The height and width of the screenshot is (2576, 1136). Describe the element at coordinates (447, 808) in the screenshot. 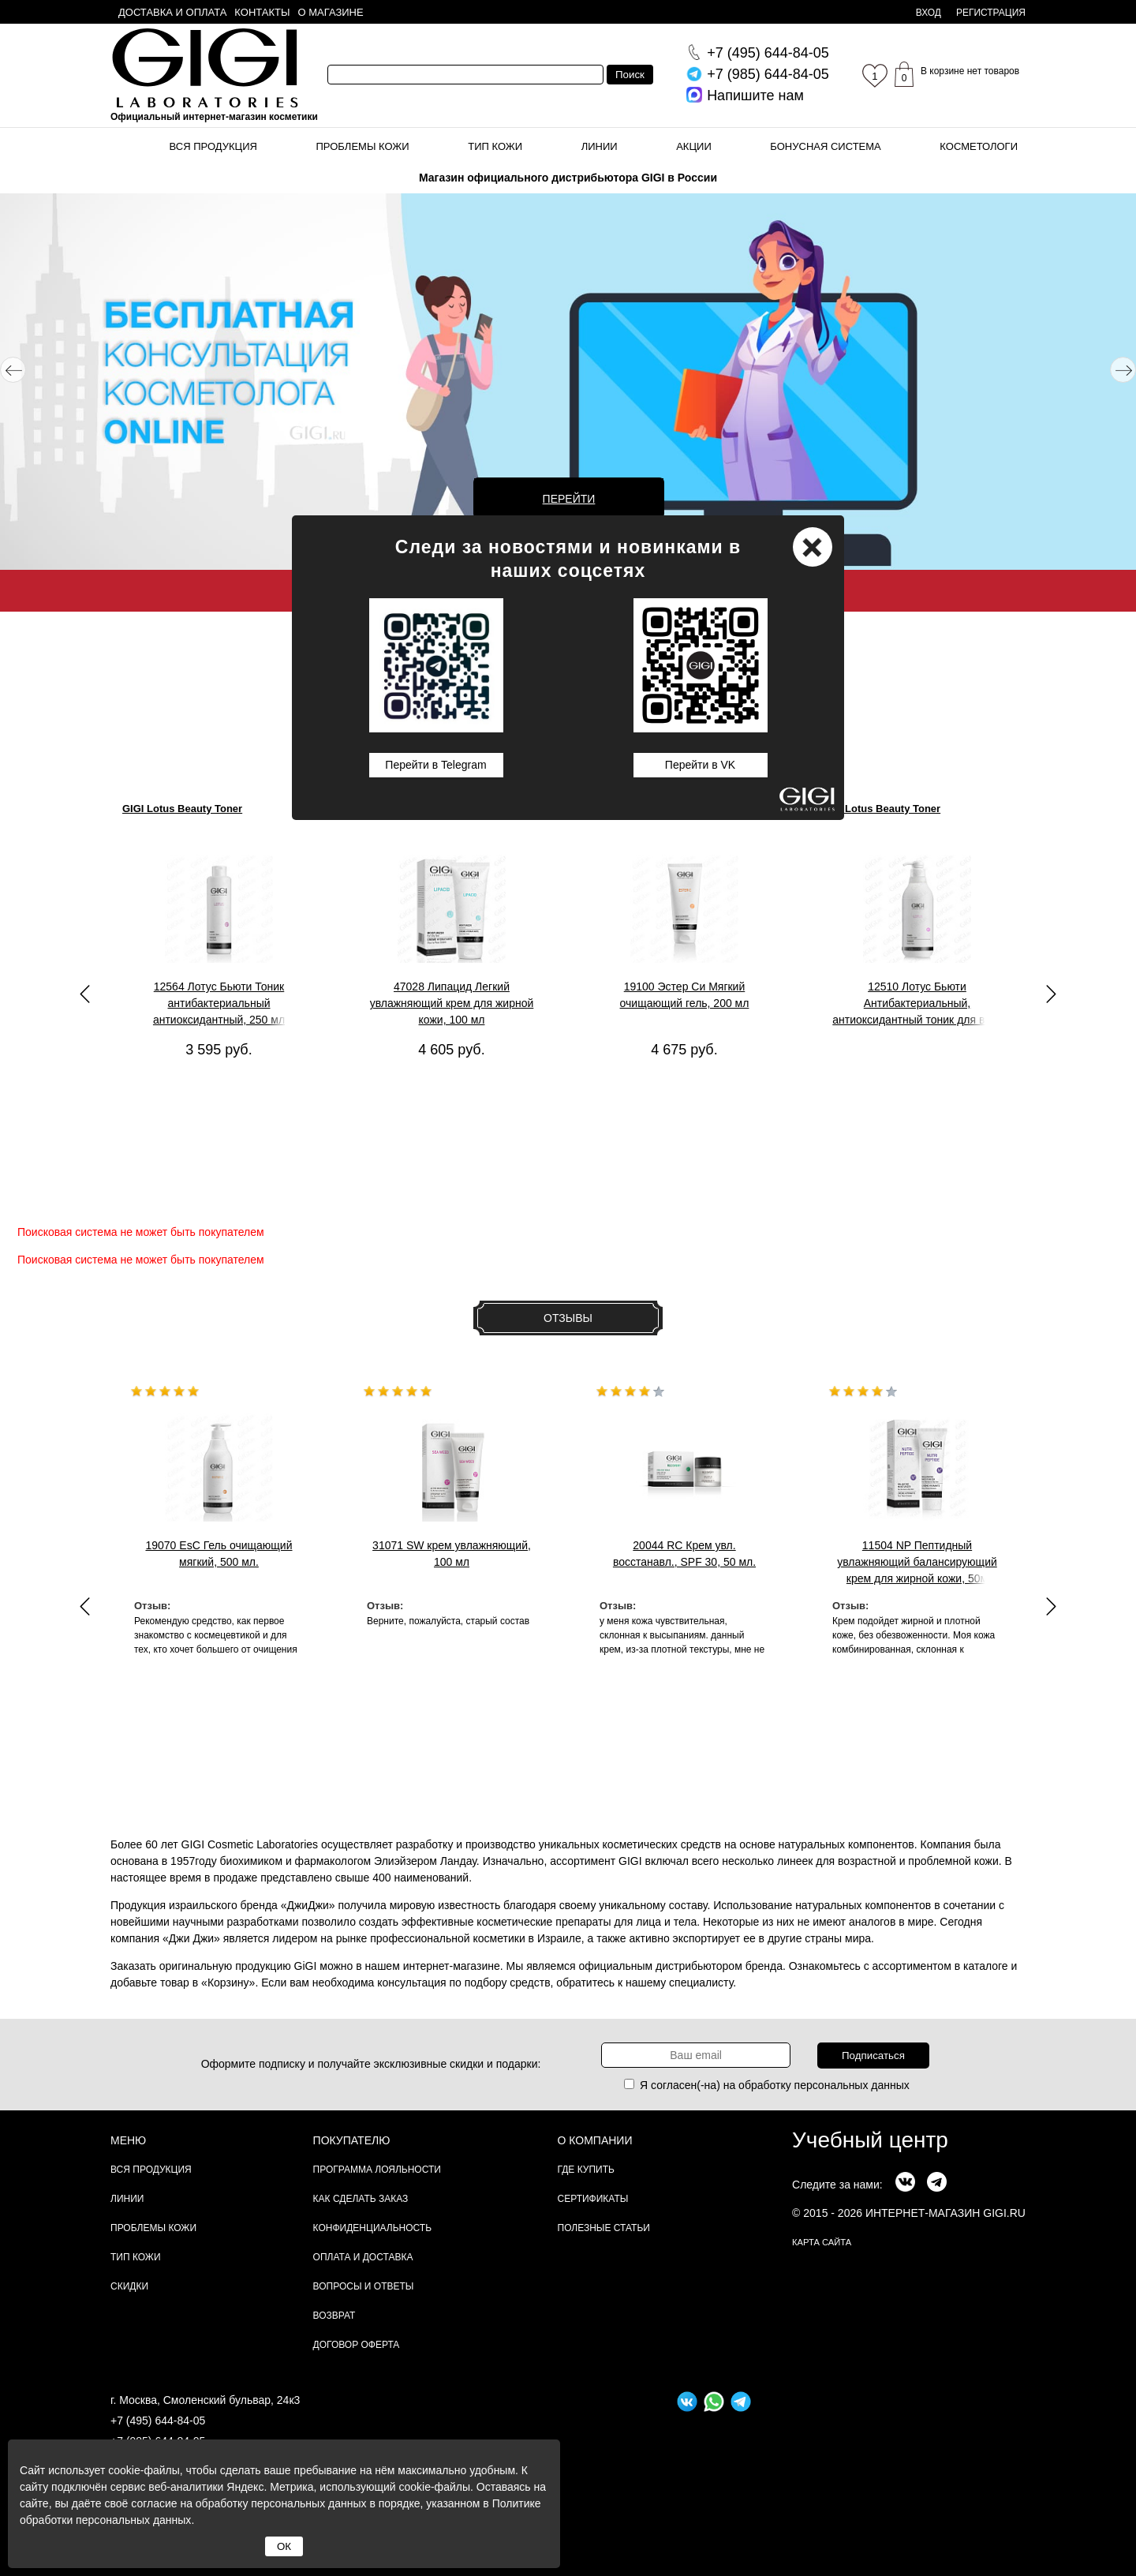

I see `GIGI Lipacid Moisturizer For Oily Skin` at that location.